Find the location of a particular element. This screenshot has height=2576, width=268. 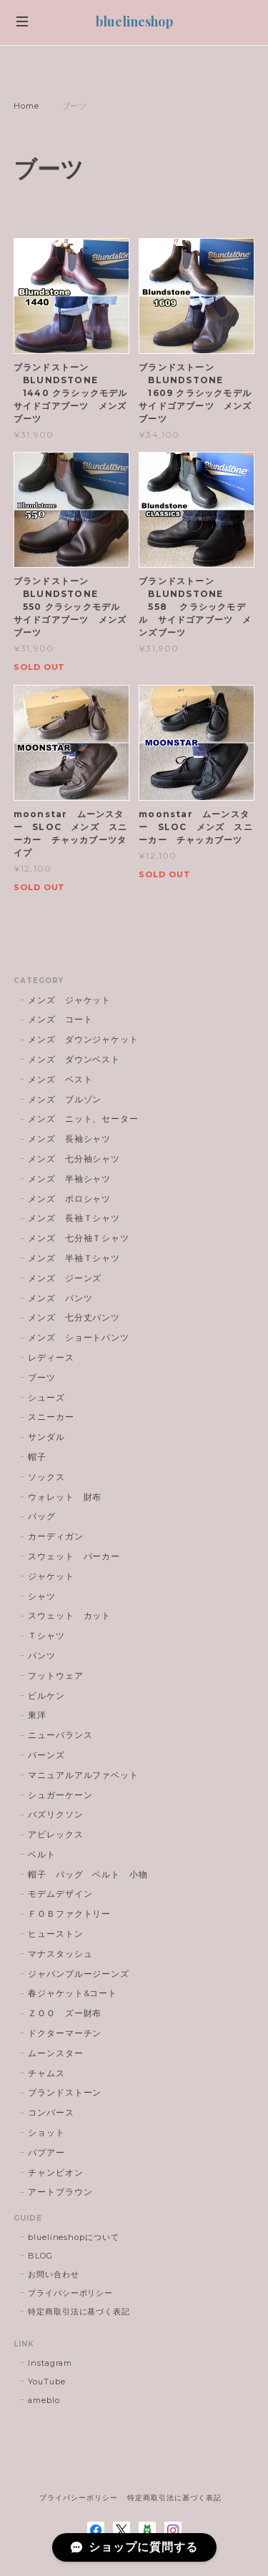

ジャケット is located at coordinates (51, 1576).